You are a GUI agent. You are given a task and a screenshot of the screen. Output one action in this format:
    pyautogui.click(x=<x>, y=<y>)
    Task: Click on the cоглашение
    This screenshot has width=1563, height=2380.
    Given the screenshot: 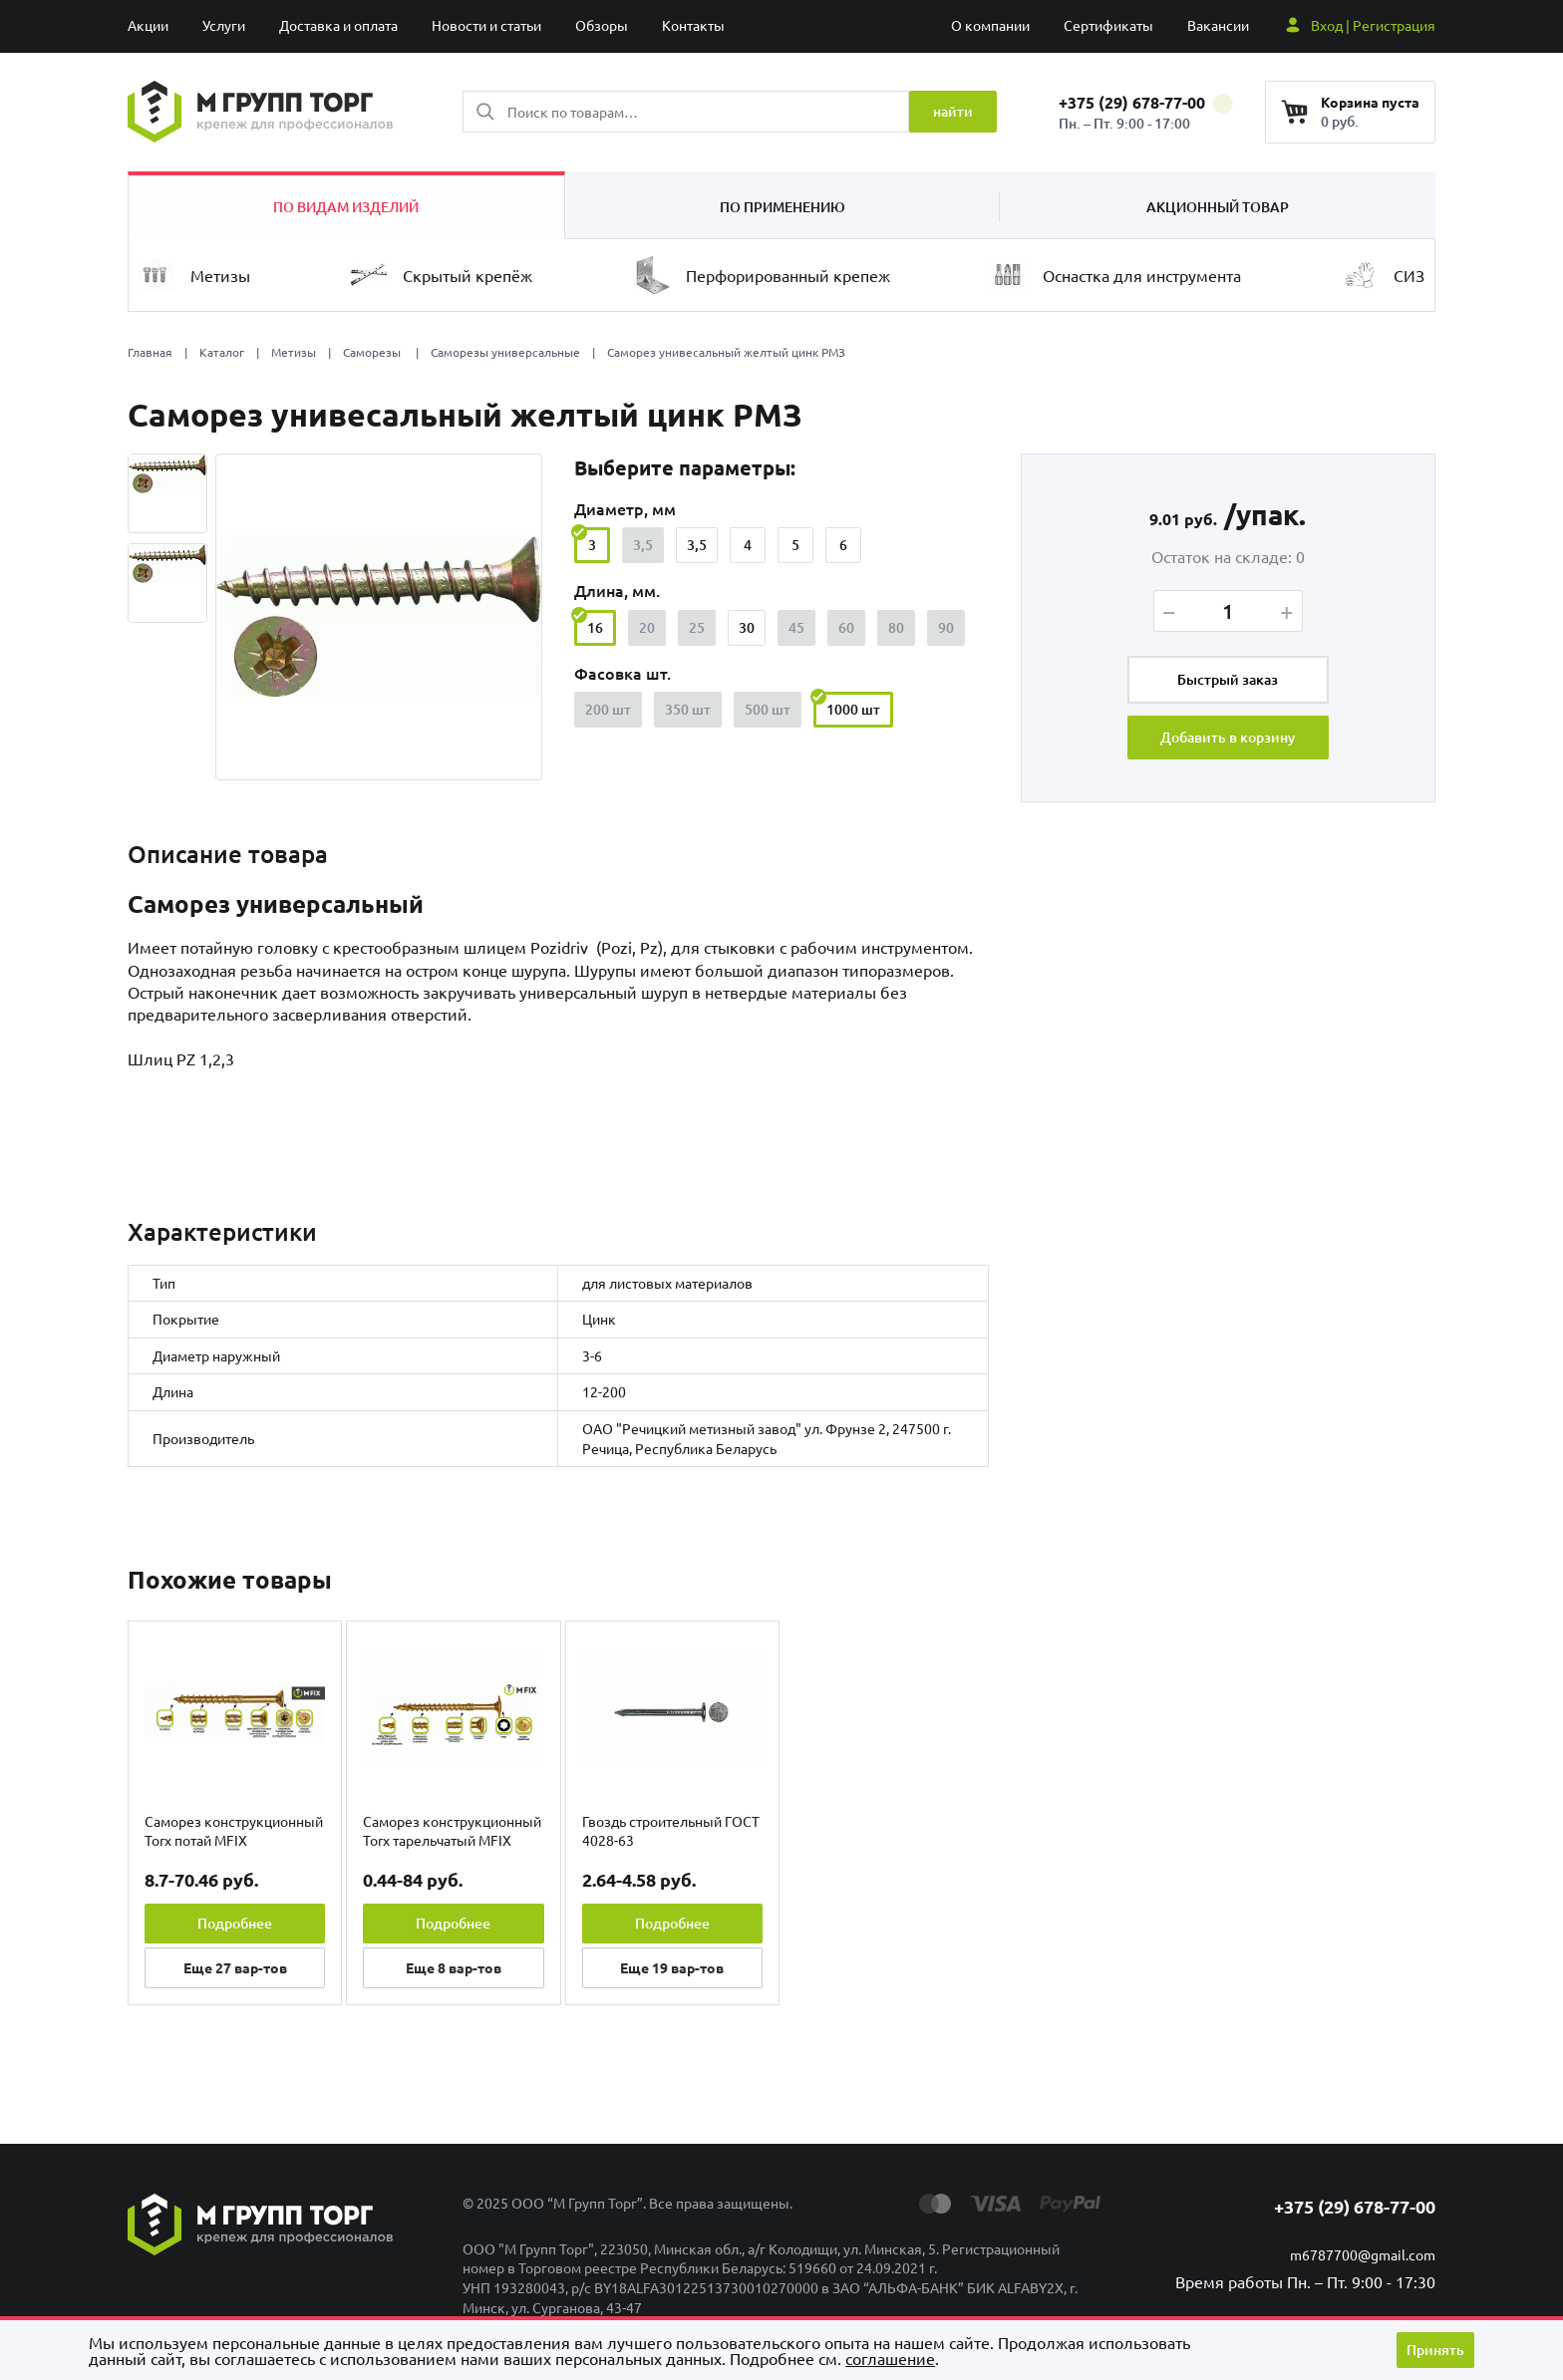 What is the action you would take?
    pyautogui.click(x=890, y=2358)
    